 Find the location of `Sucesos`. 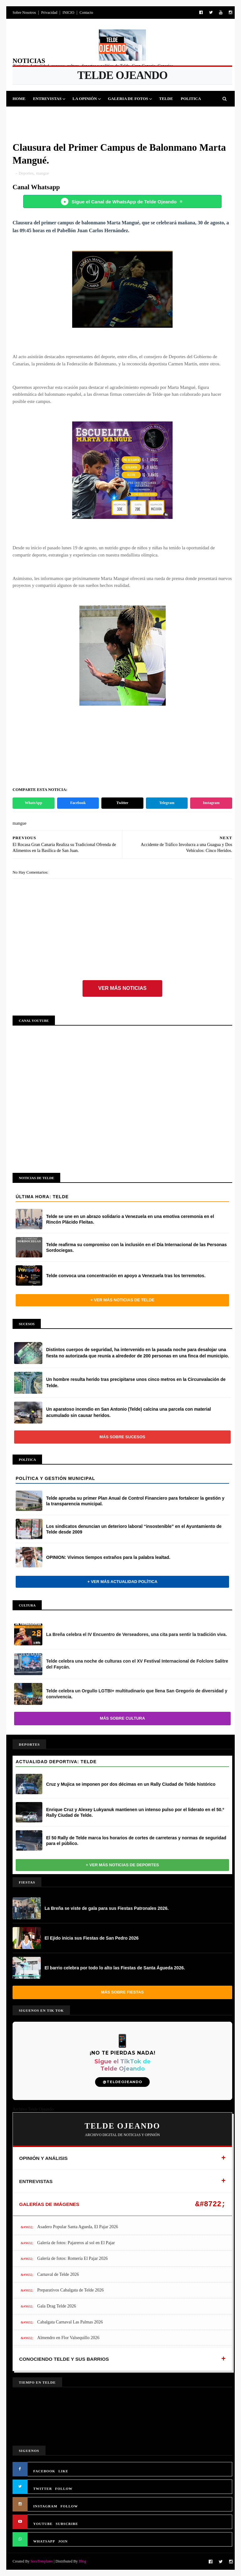

Sucesos is located at coordinates (107, 114).